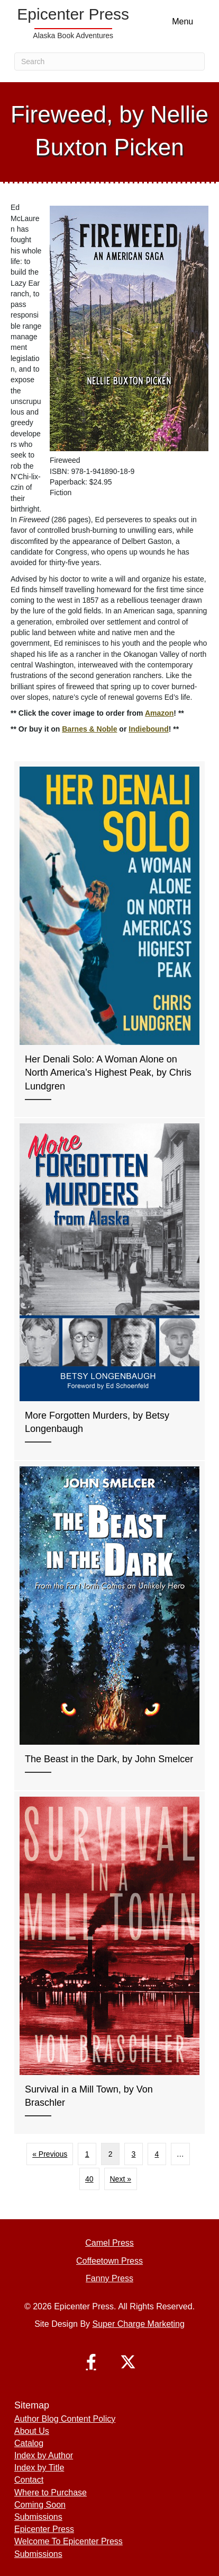 The width and height of the screenshot is (219, 2576). What do you see at coordinates (109, 2278) in the screenshot?
I see `Fanny Press` at bounding box center [109, 2278].